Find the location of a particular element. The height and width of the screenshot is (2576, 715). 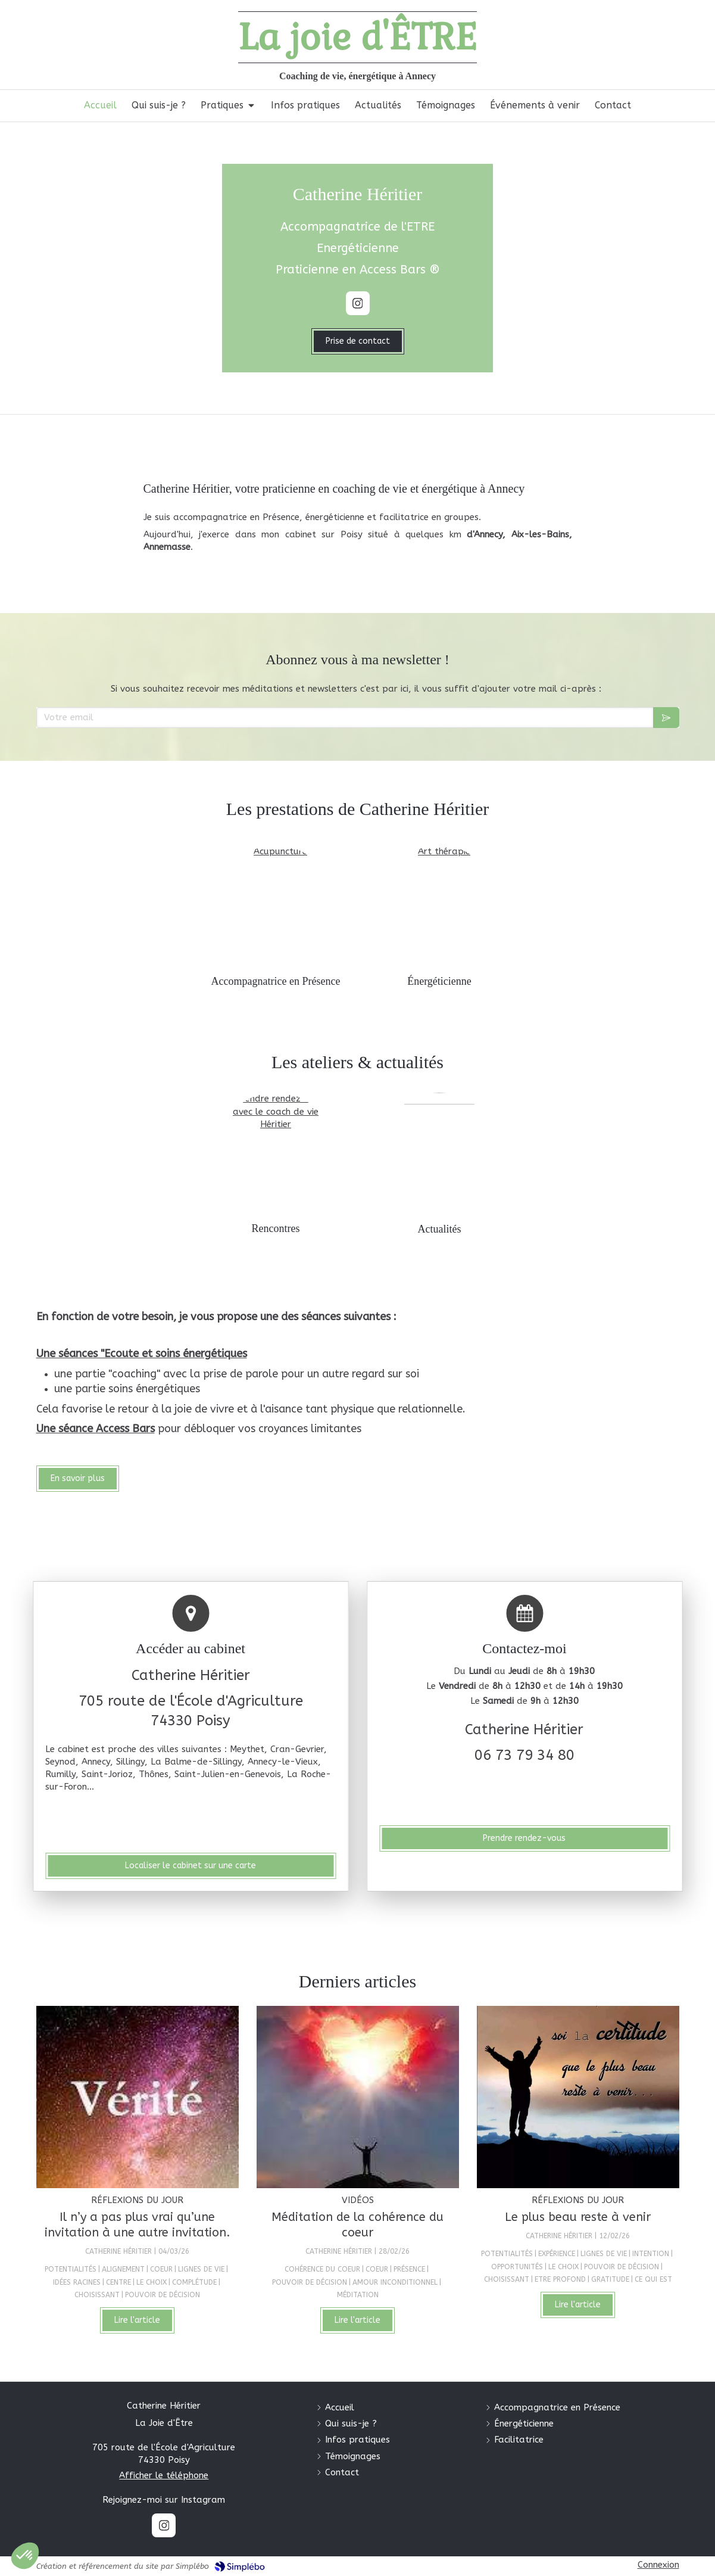

[Méditation de la cohérence du coeur] is located at coordinates (358, 2097).